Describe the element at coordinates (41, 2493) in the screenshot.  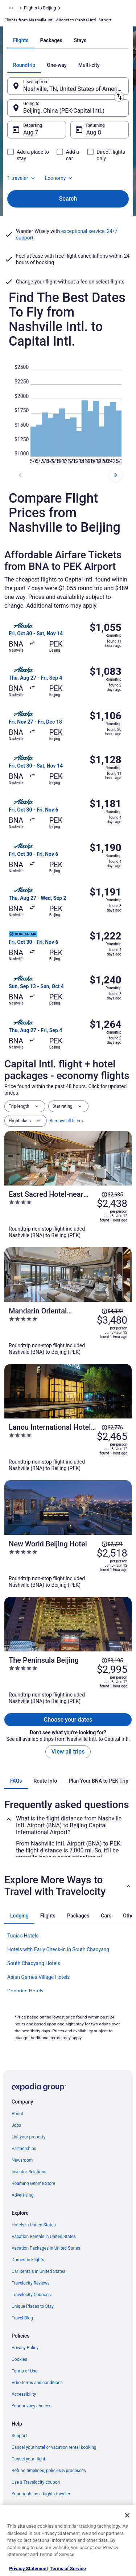
I see `Your rights as a flights traveler [link]` at that location.